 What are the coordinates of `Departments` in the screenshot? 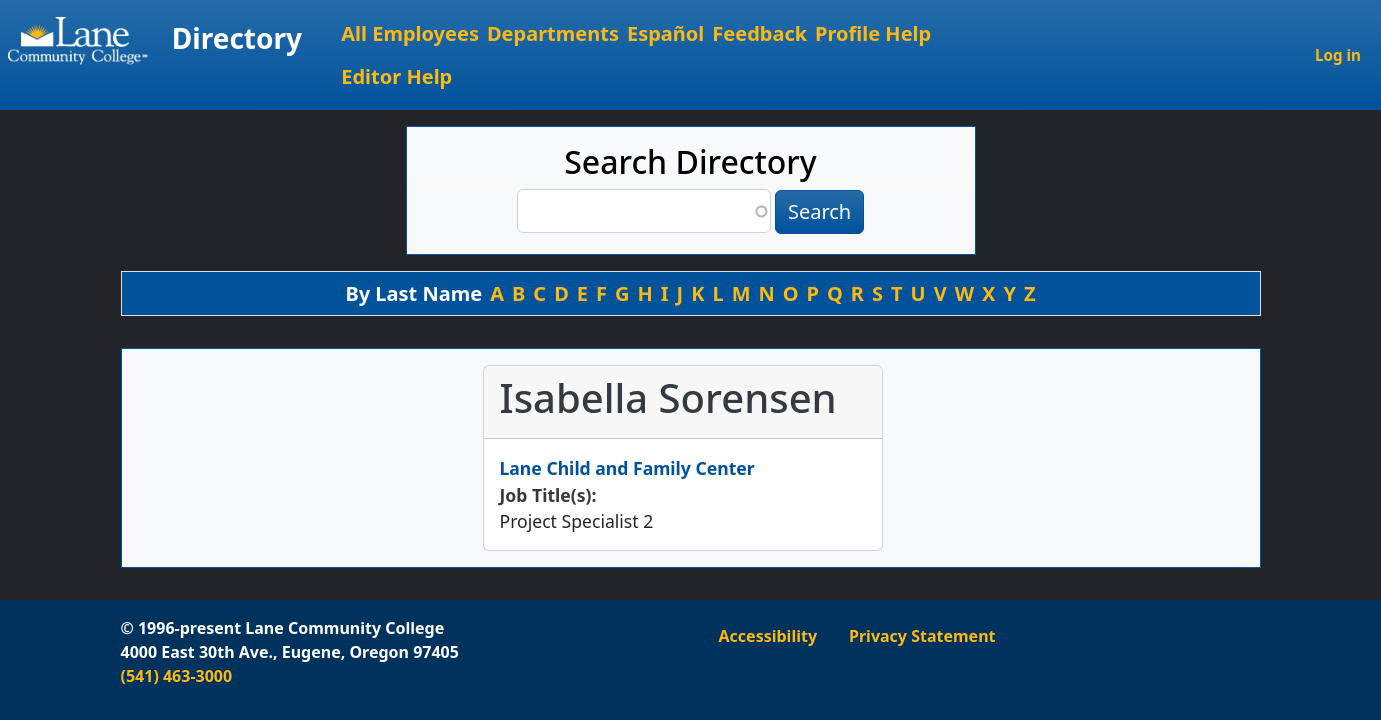 It's located at (553, 33).